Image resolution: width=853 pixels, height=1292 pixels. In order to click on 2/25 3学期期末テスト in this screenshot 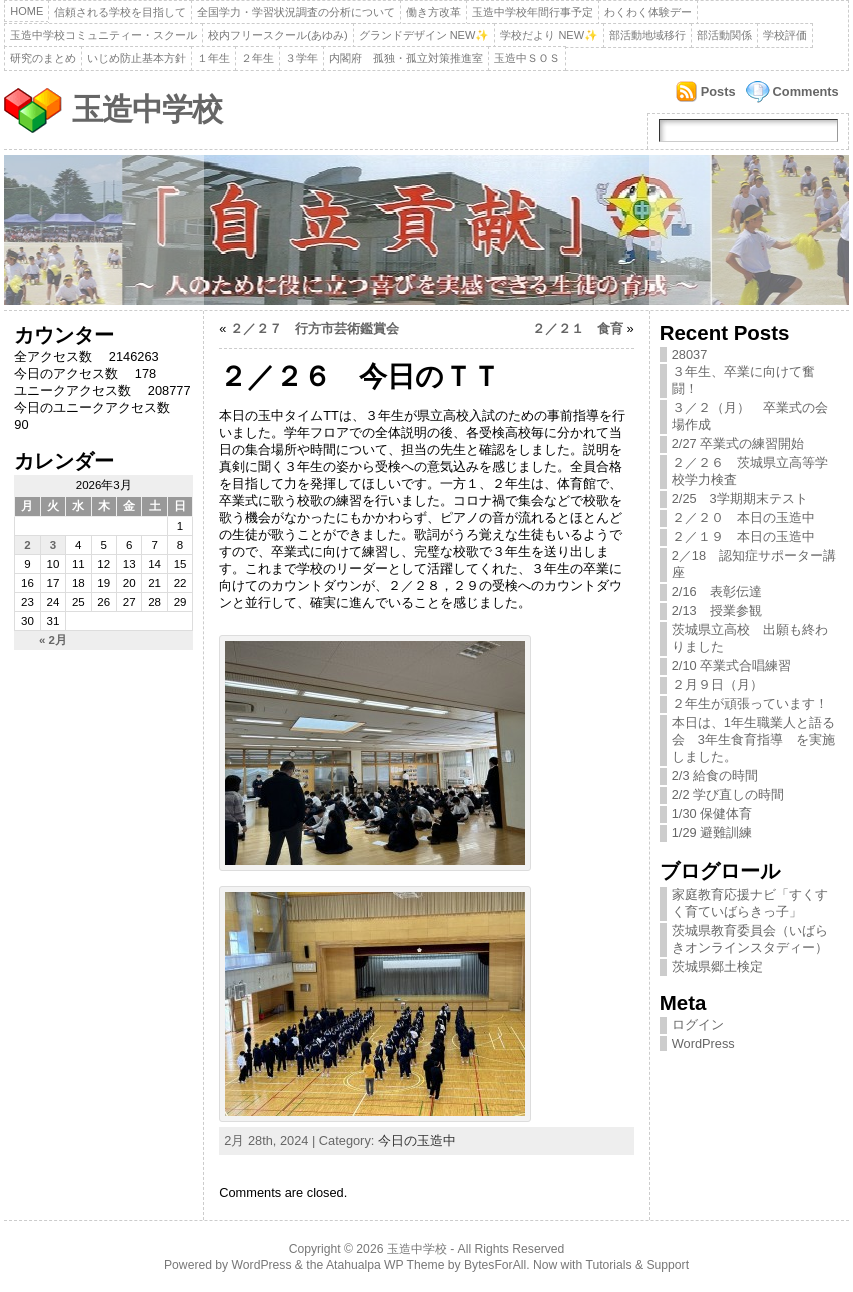, I will do `click(740, 498)`.